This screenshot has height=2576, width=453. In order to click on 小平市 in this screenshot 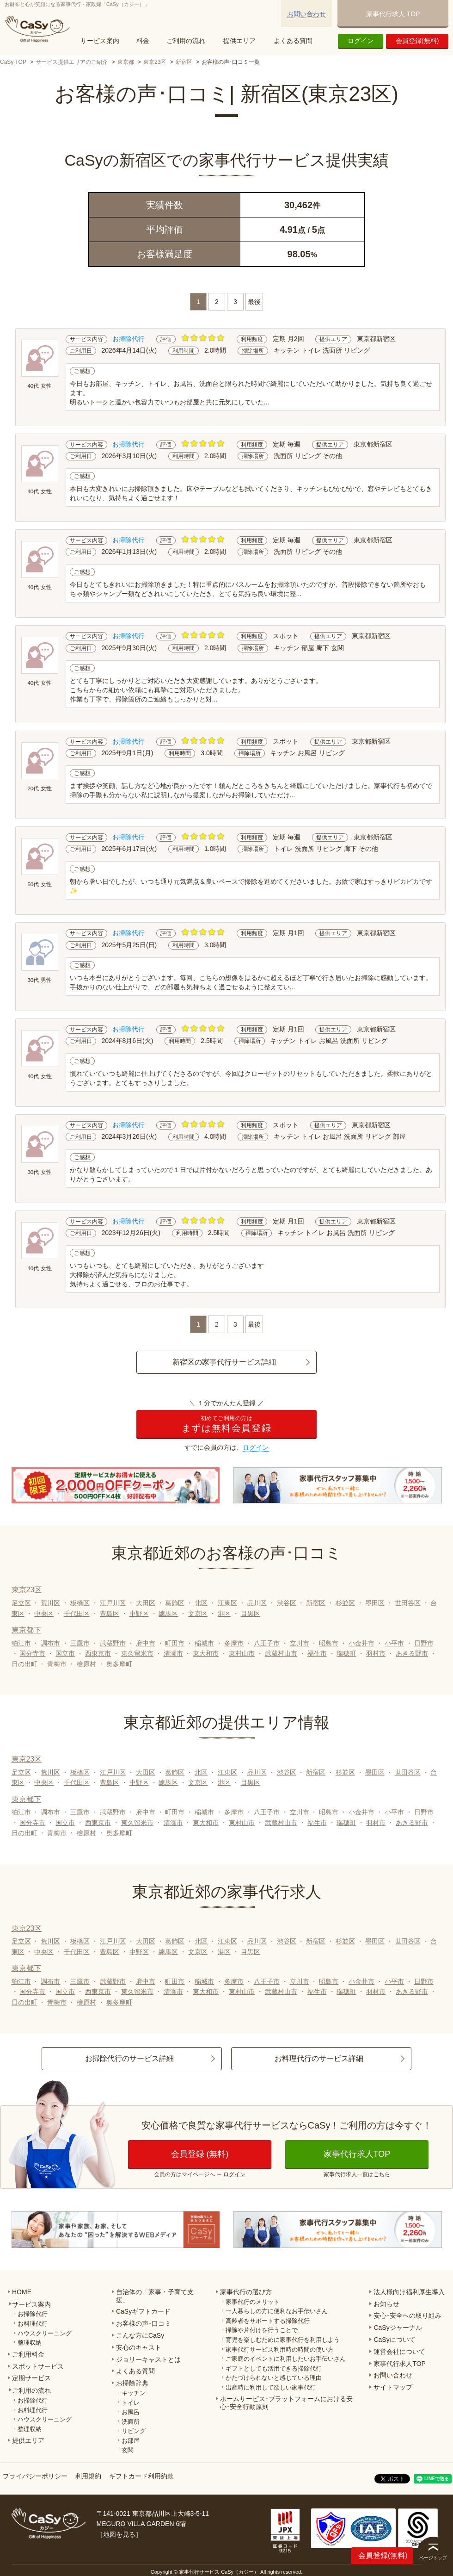, I will do `click(394, 1643)`.